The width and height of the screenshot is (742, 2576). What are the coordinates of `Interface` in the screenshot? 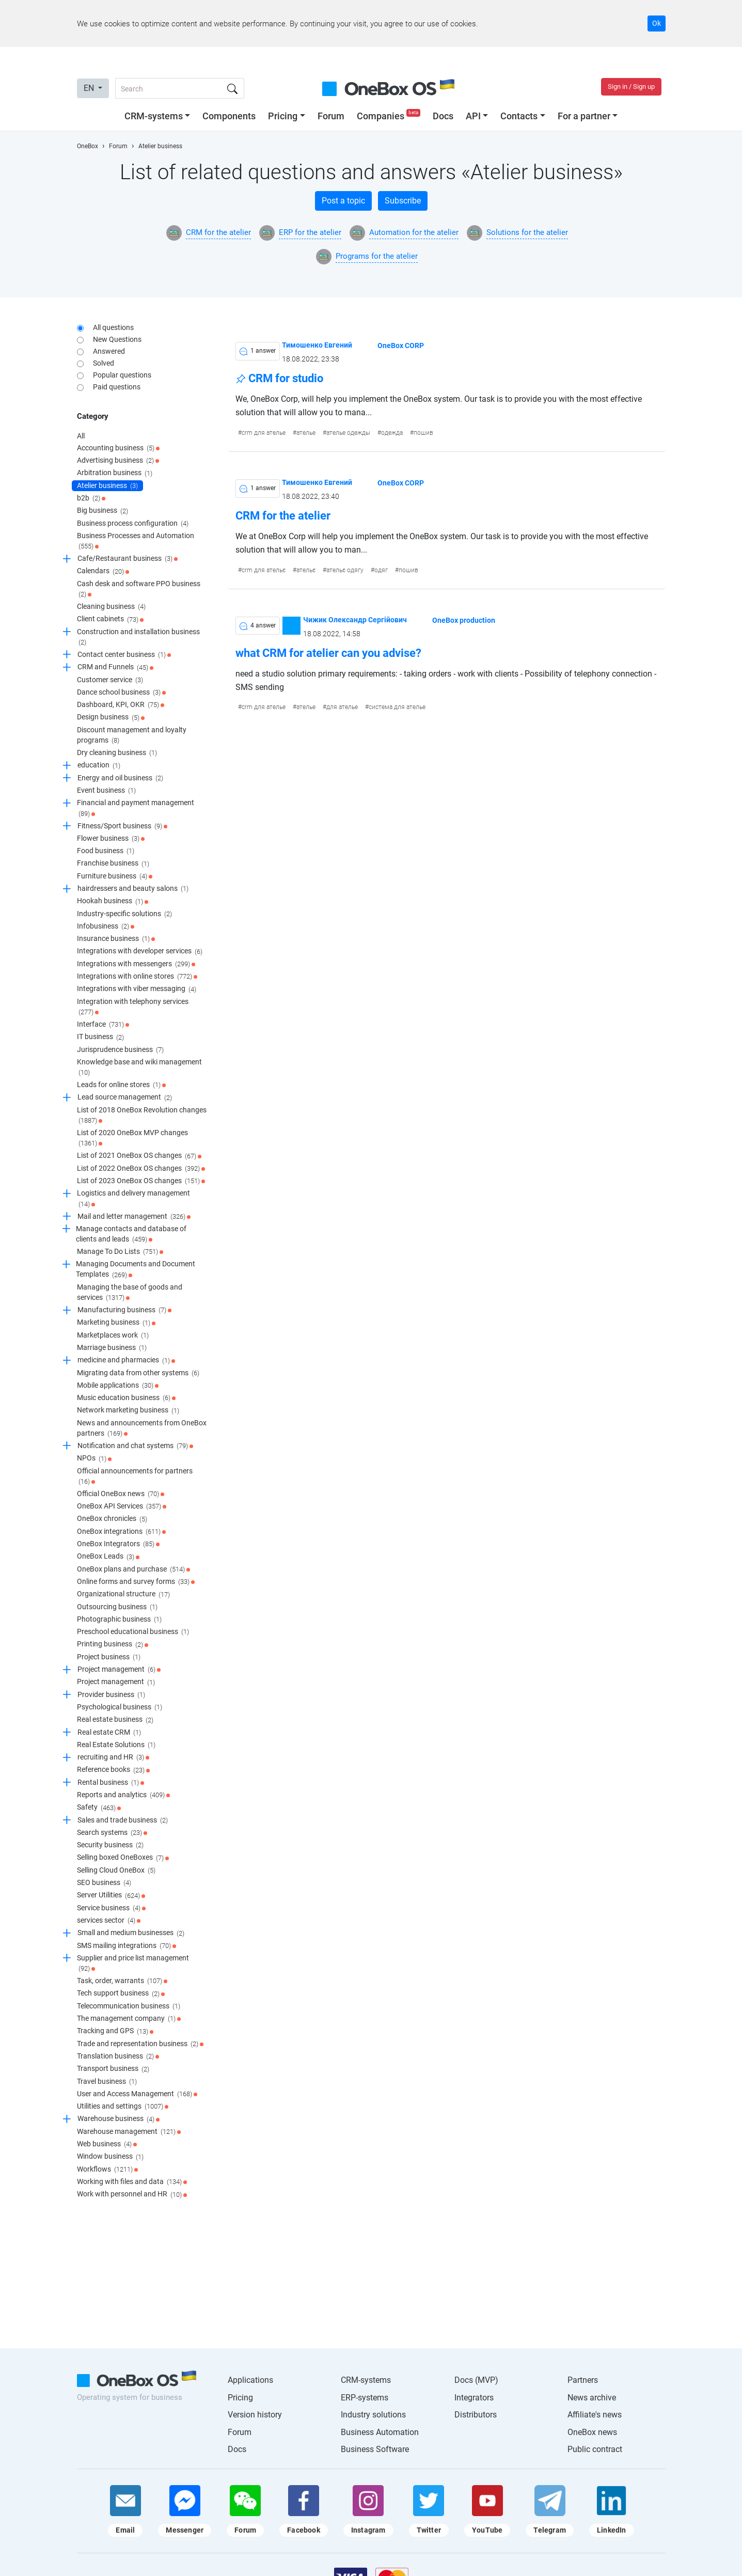 It's located at (103, 1024).